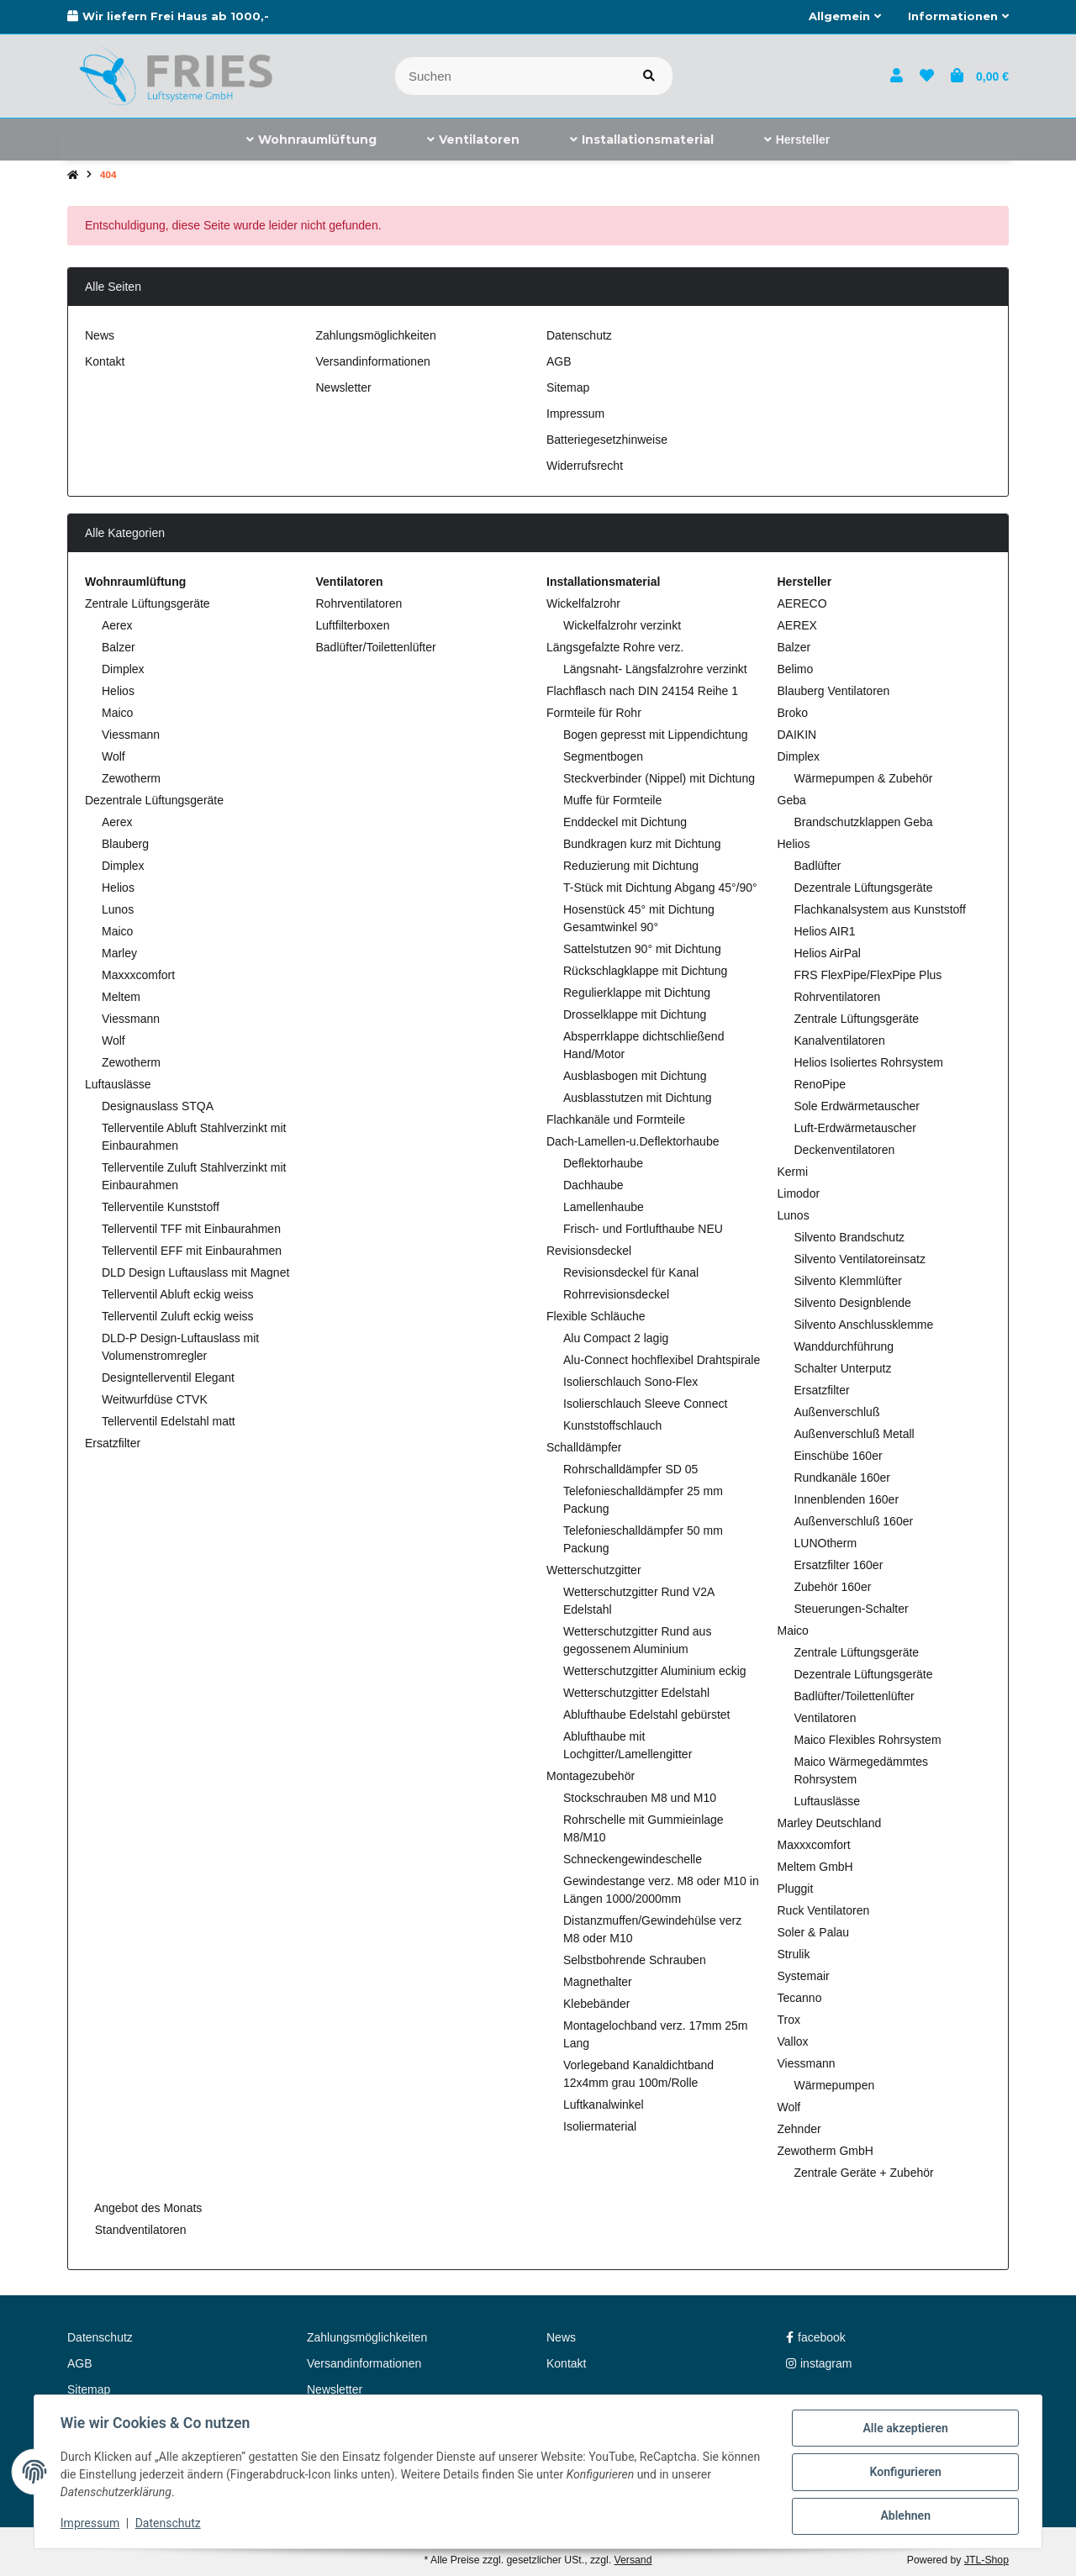 The width and height of the screenshot is (1076, 2576). Describe the element at coordinates (796, 1888) in the screenshot. I see `Pluggit` at that location.